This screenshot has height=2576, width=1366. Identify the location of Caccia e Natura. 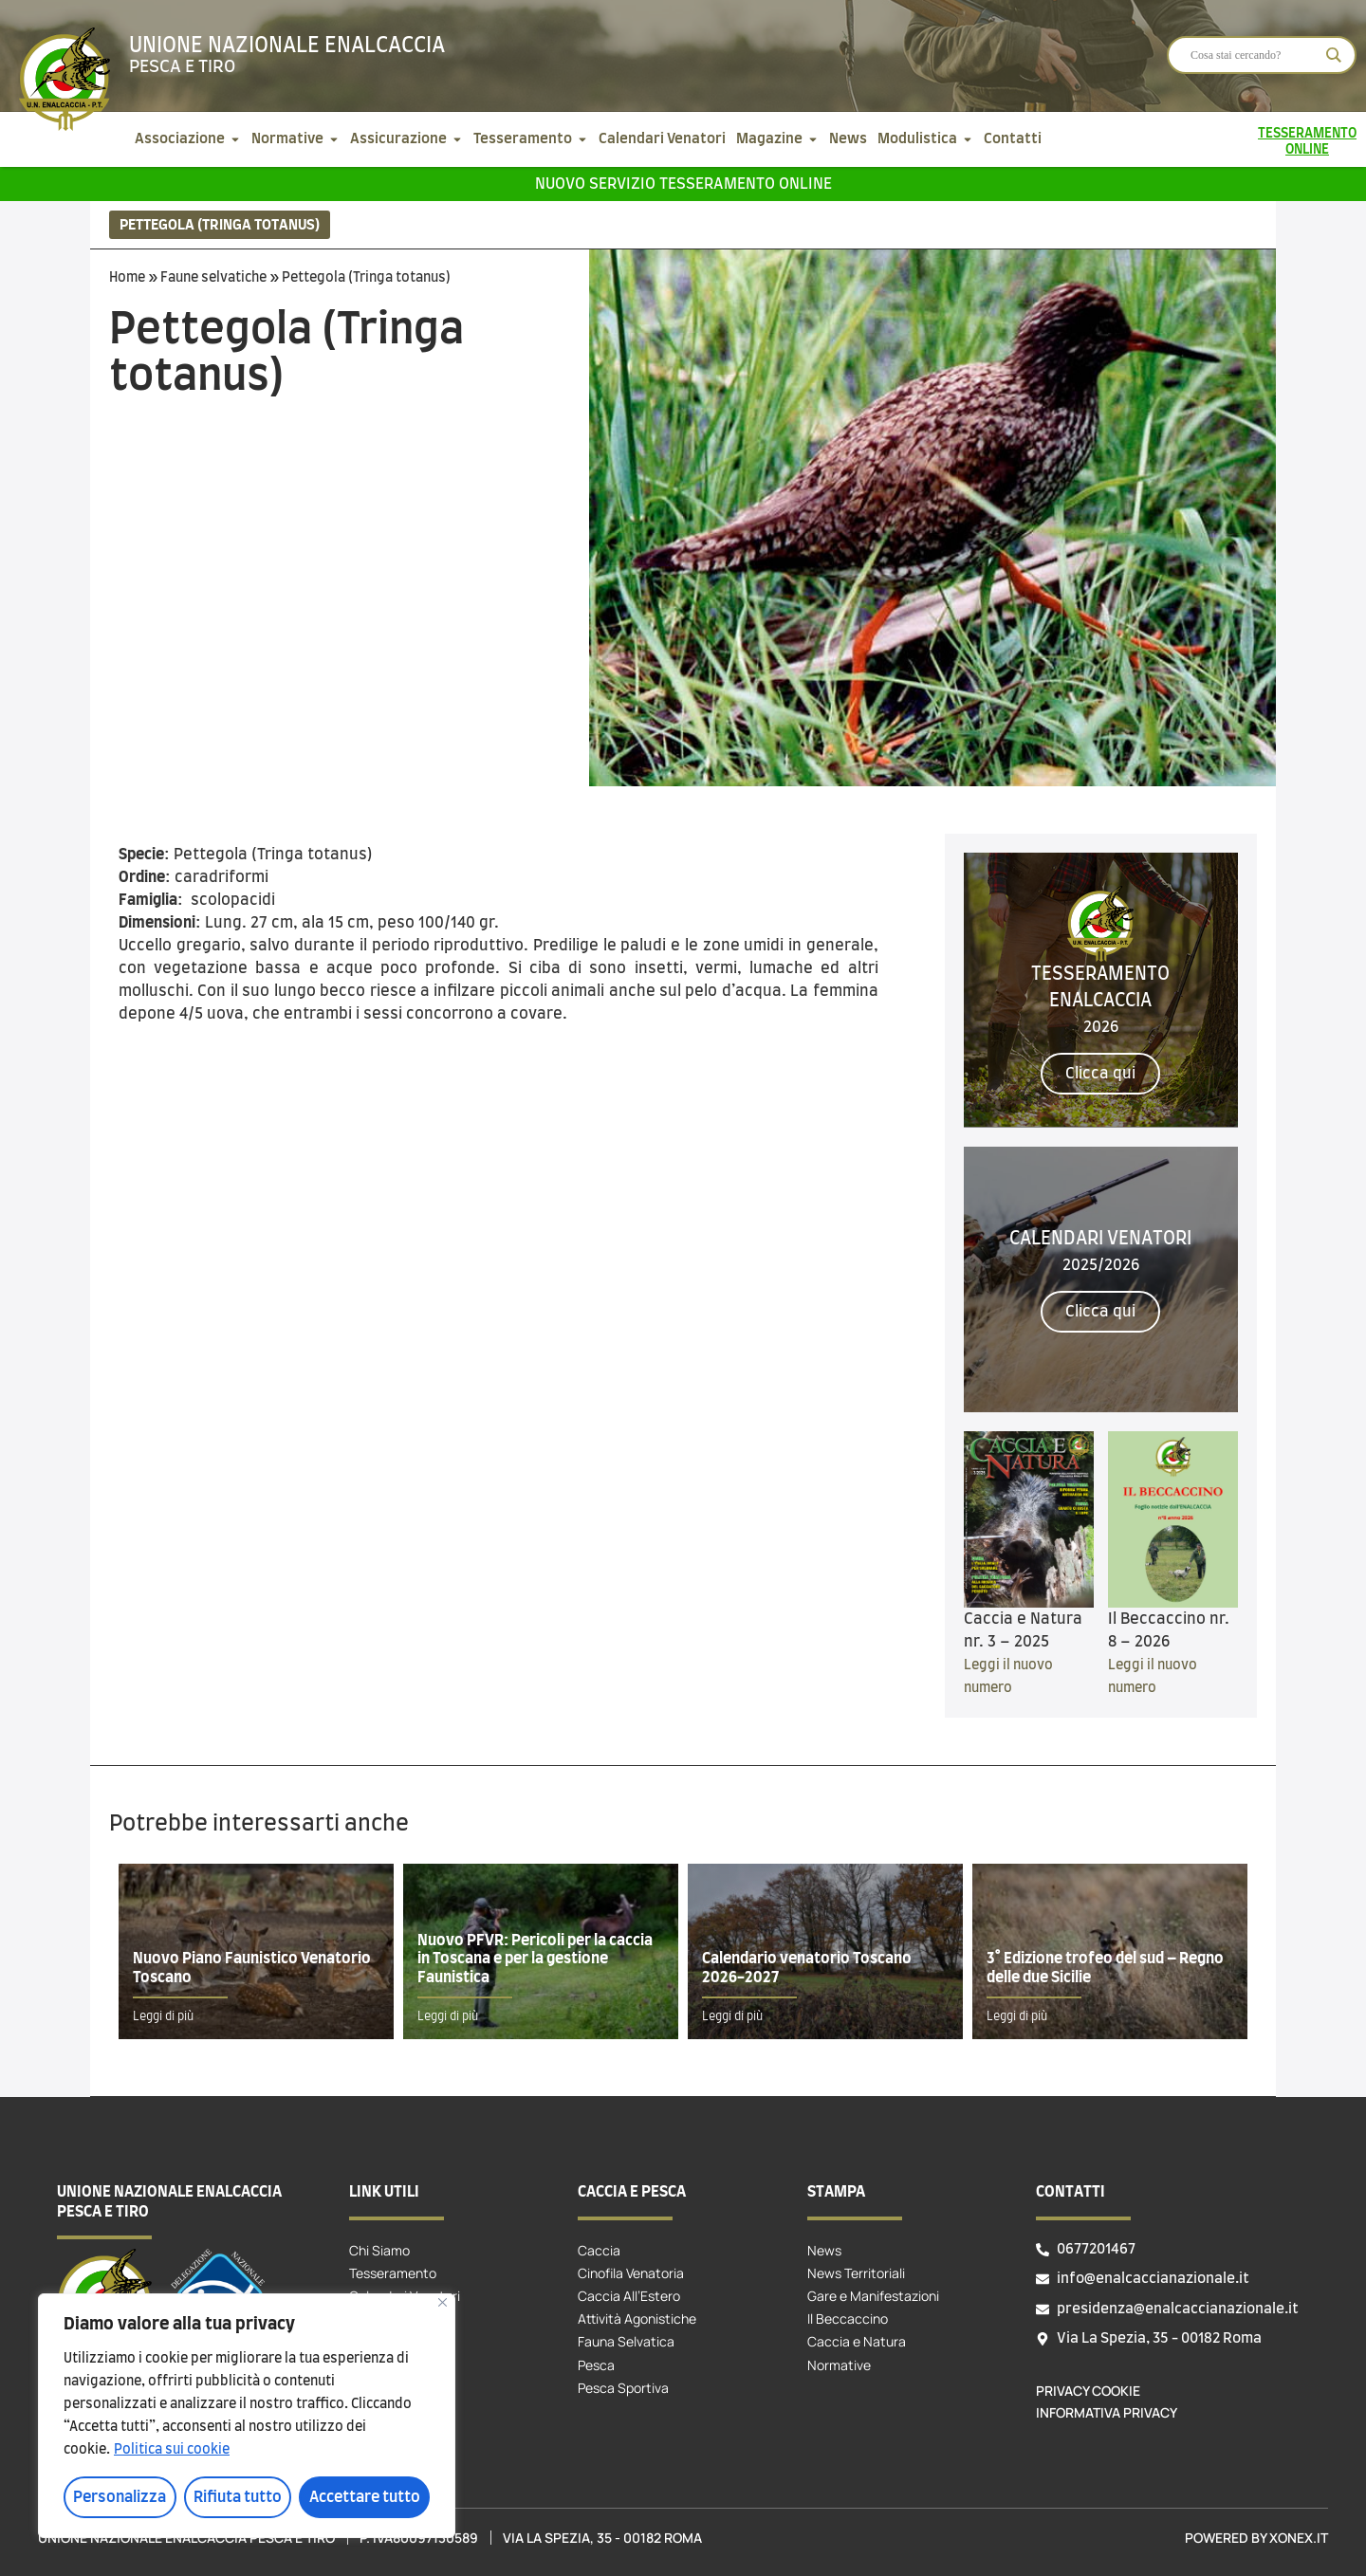
(856, 2341).